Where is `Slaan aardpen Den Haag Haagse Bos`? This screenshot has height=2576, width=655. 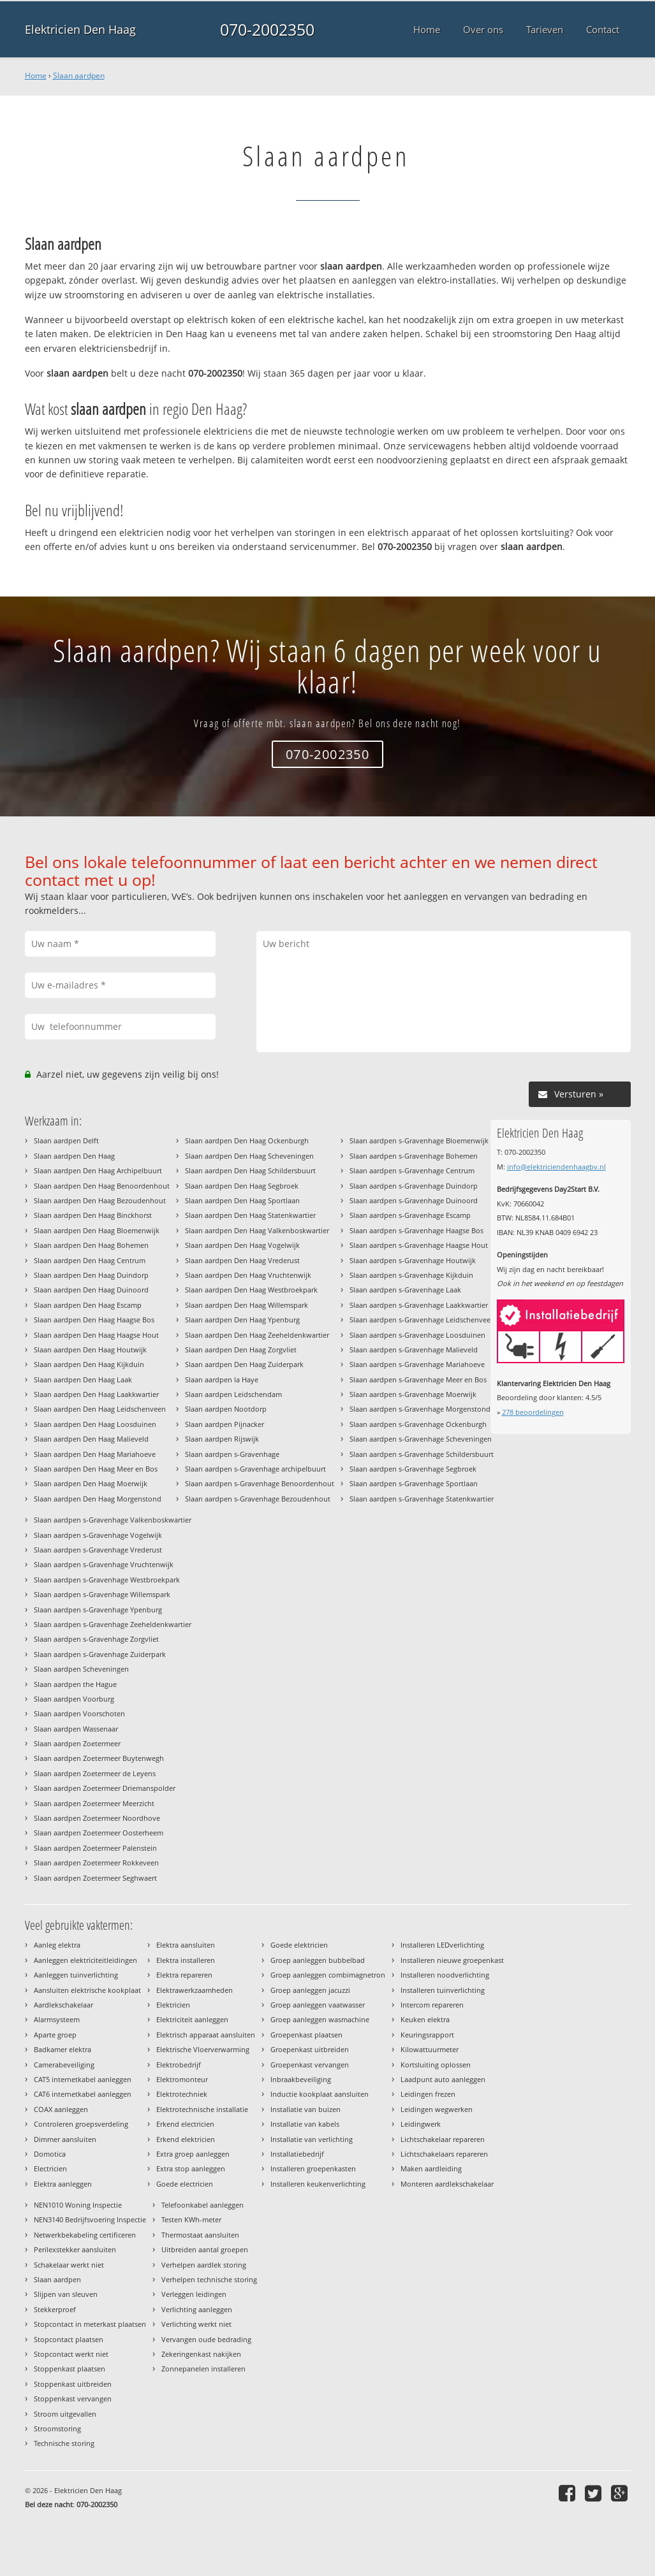
Slaan aardpen Den Haag Haagse Bos is located at coordinates (94, 1319).